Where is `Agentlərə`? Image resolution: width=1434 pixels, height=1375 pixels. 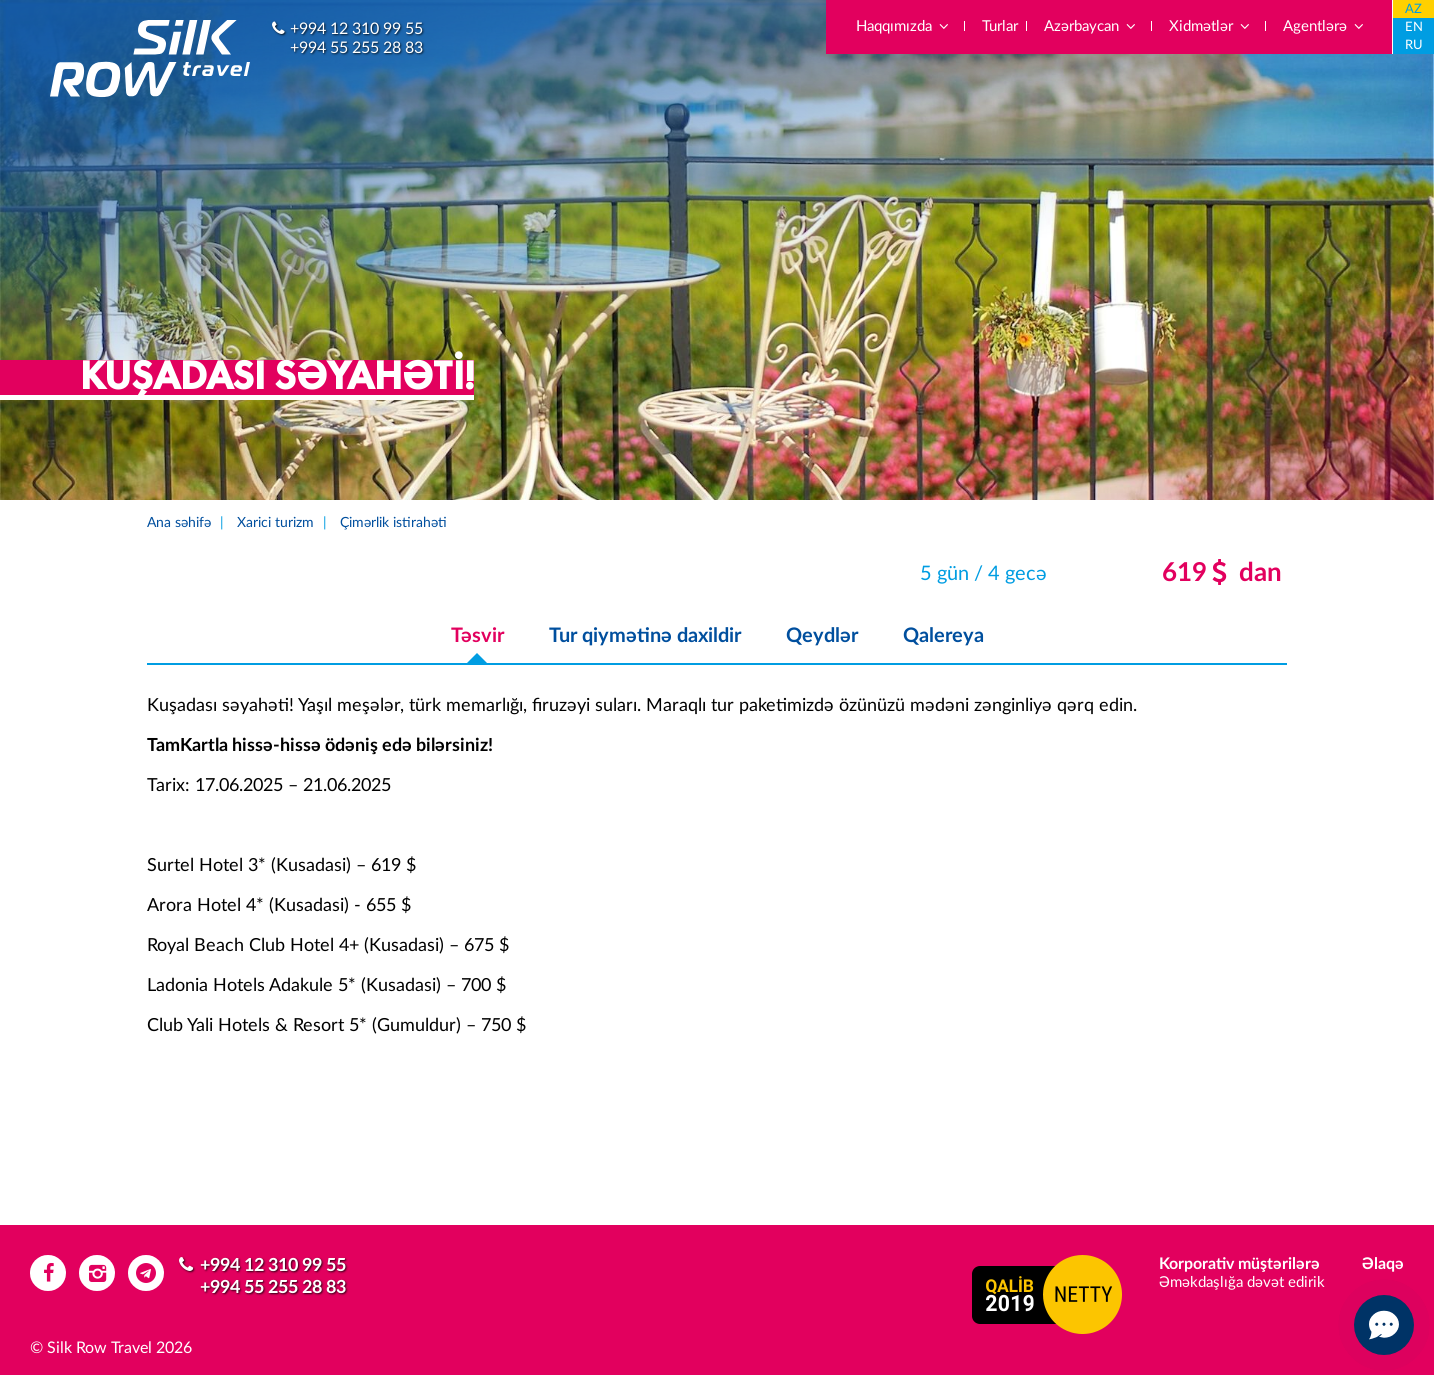
Agentlərə is located at coordinates (1324, 26).